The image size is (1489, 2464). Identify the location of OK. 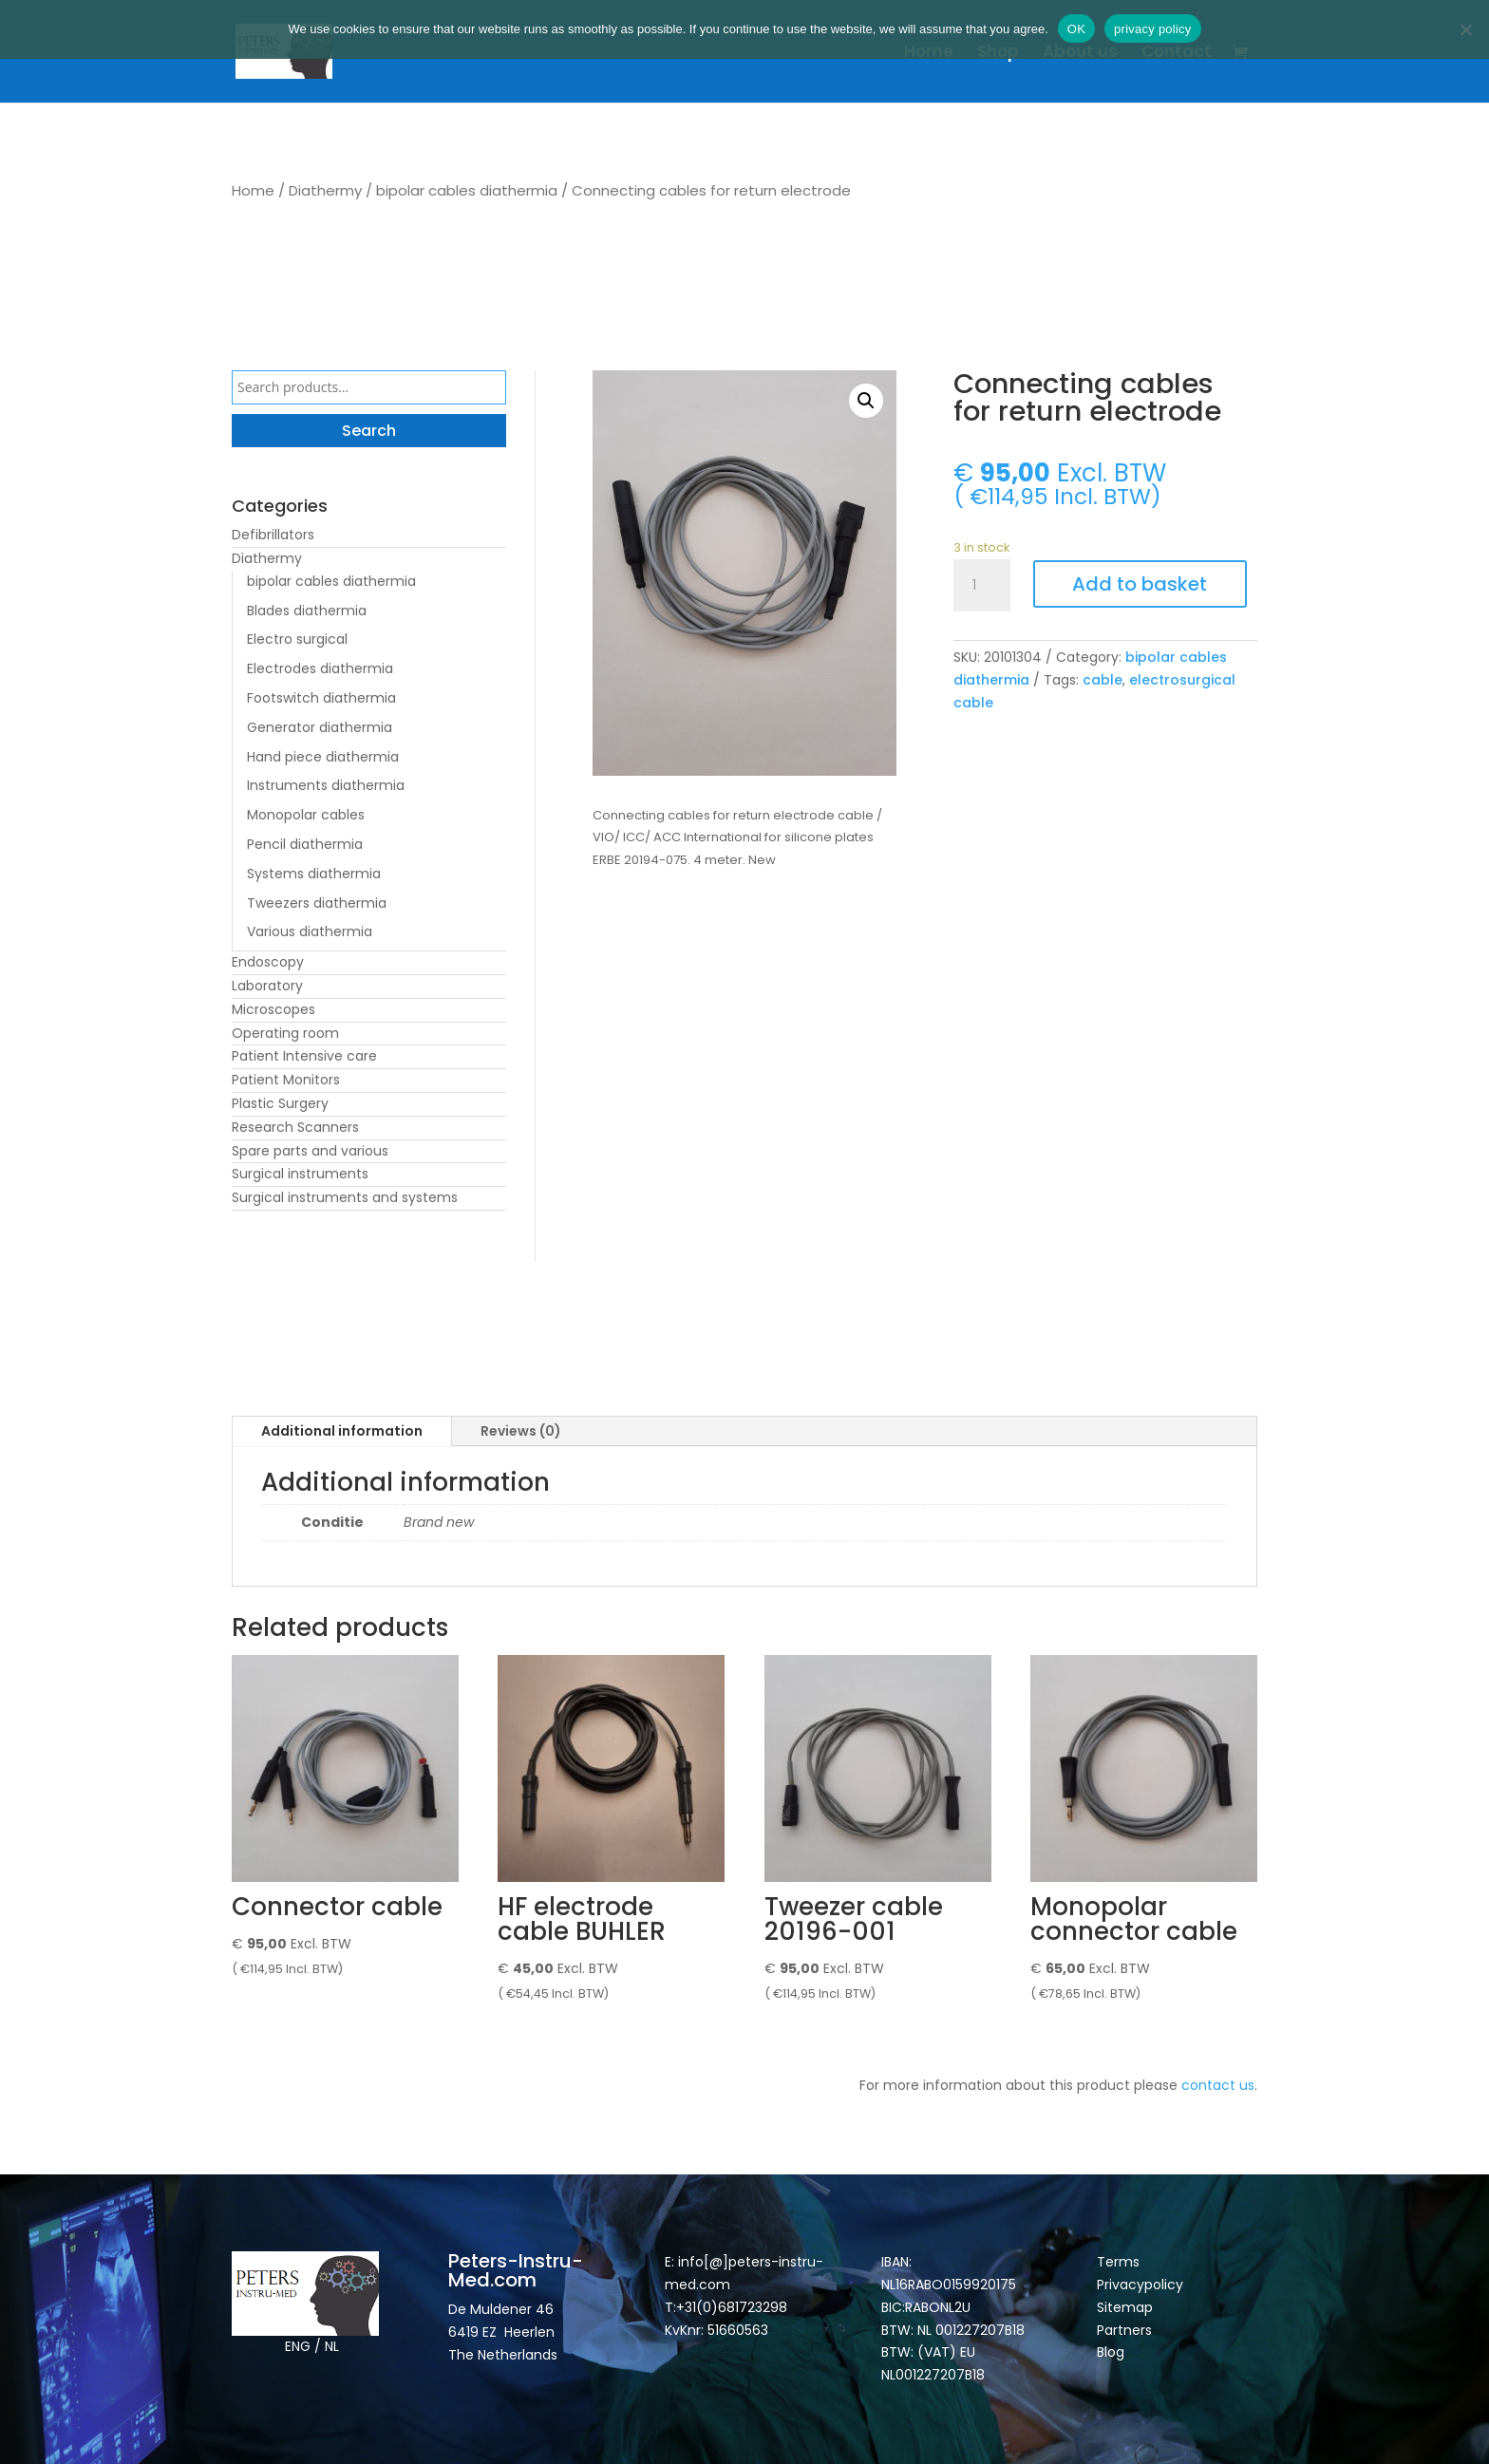
(1076, 29).